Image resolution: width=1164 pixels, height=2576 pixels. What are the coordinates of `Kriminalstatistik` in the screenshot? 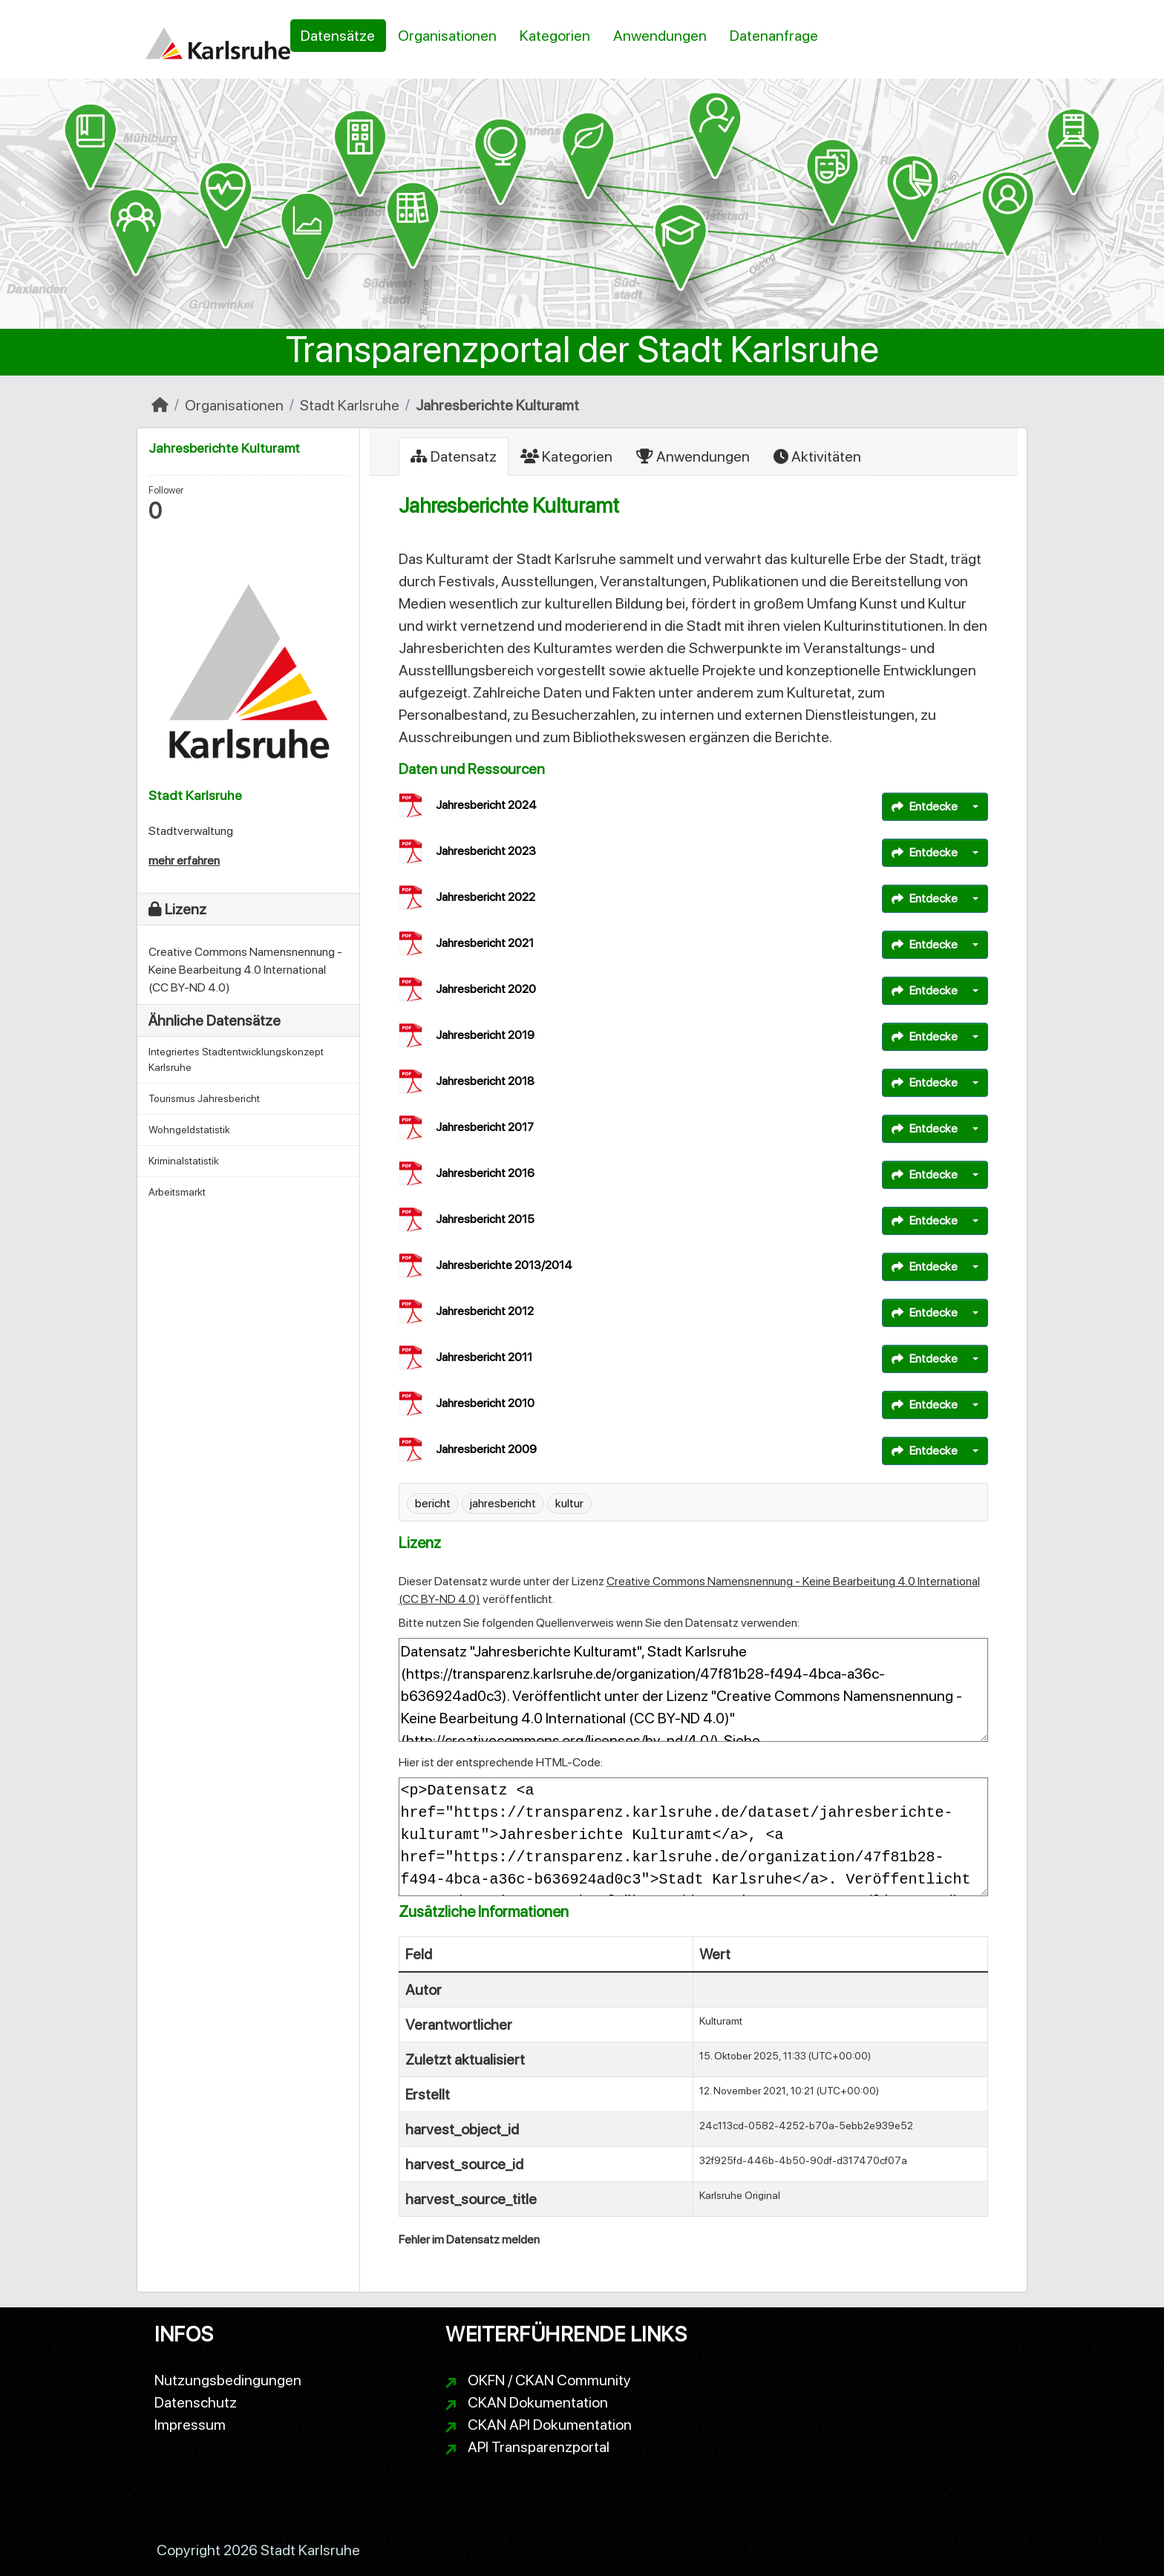 It's located at (183, 1161).